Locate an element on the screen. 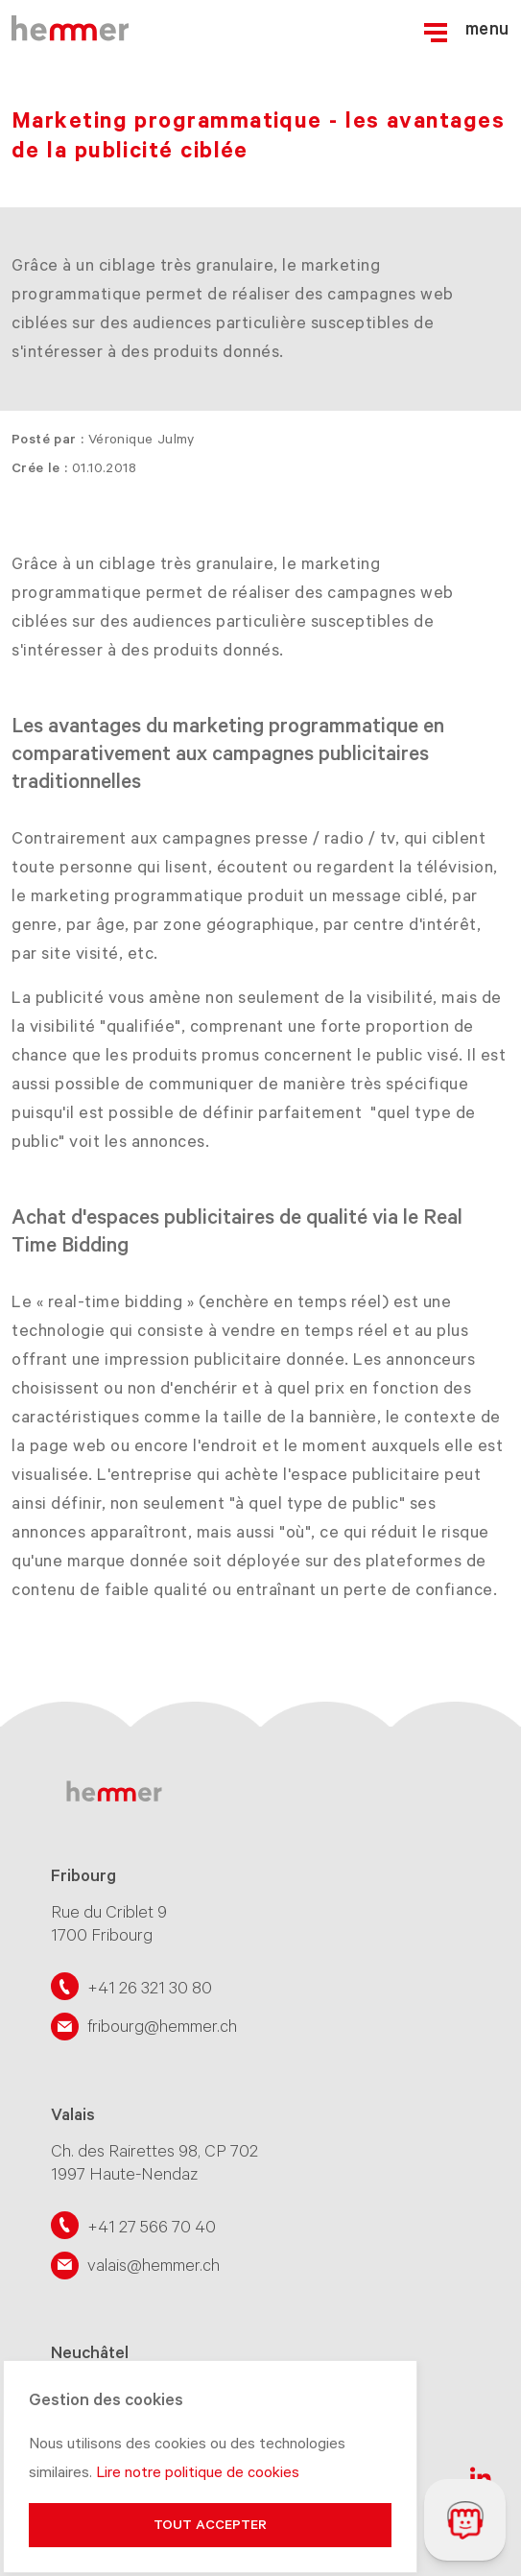  Tout accepter is located at coordinates (210, 2525).